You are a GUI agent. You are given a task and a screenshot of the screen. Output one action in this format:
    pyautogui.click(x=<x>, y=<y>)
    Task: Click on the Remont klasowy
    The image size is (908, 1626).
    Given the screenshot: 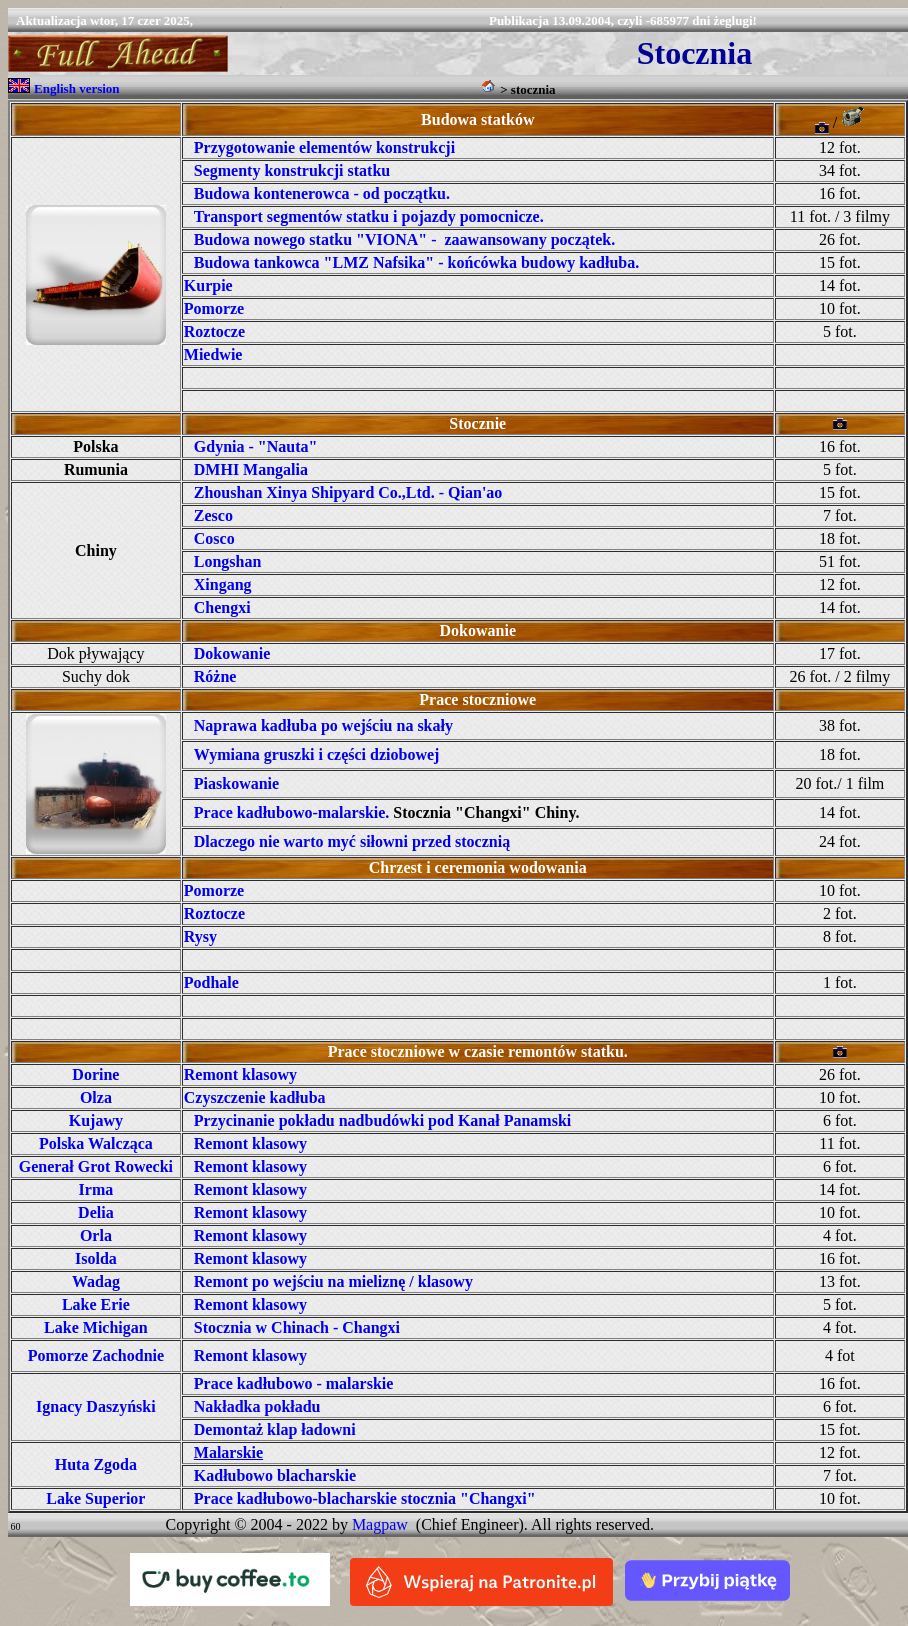 What is the action you would take?
    pyautogui.click(x=240, y=1074)
    